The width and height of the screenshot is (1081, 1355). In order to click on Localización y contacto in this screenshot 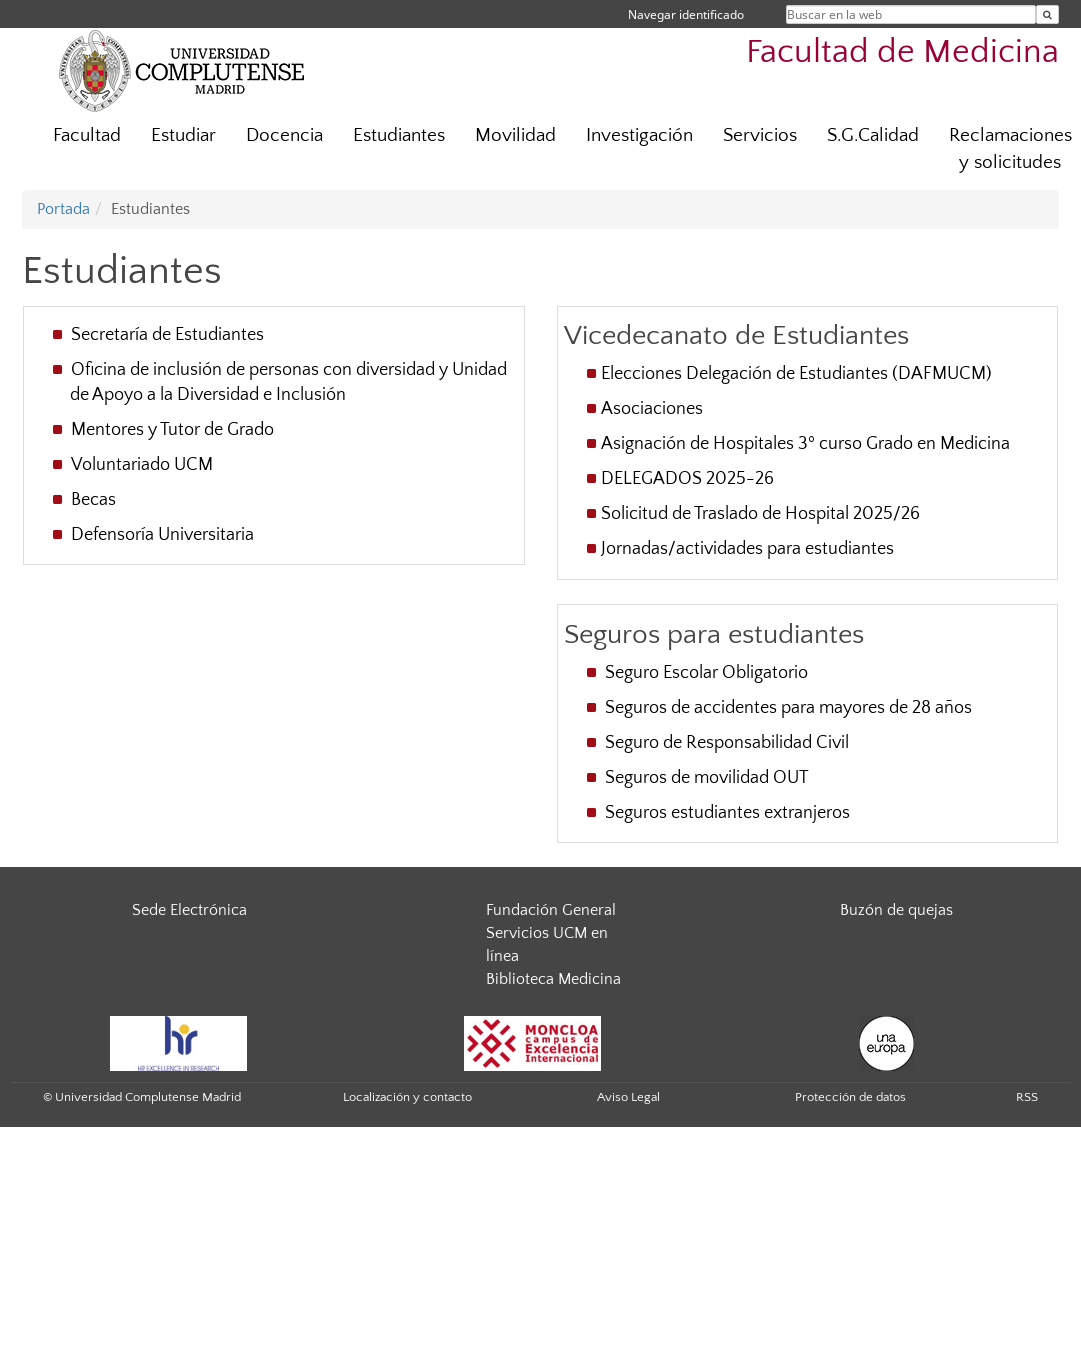, I will do `click(407, 1097)`.